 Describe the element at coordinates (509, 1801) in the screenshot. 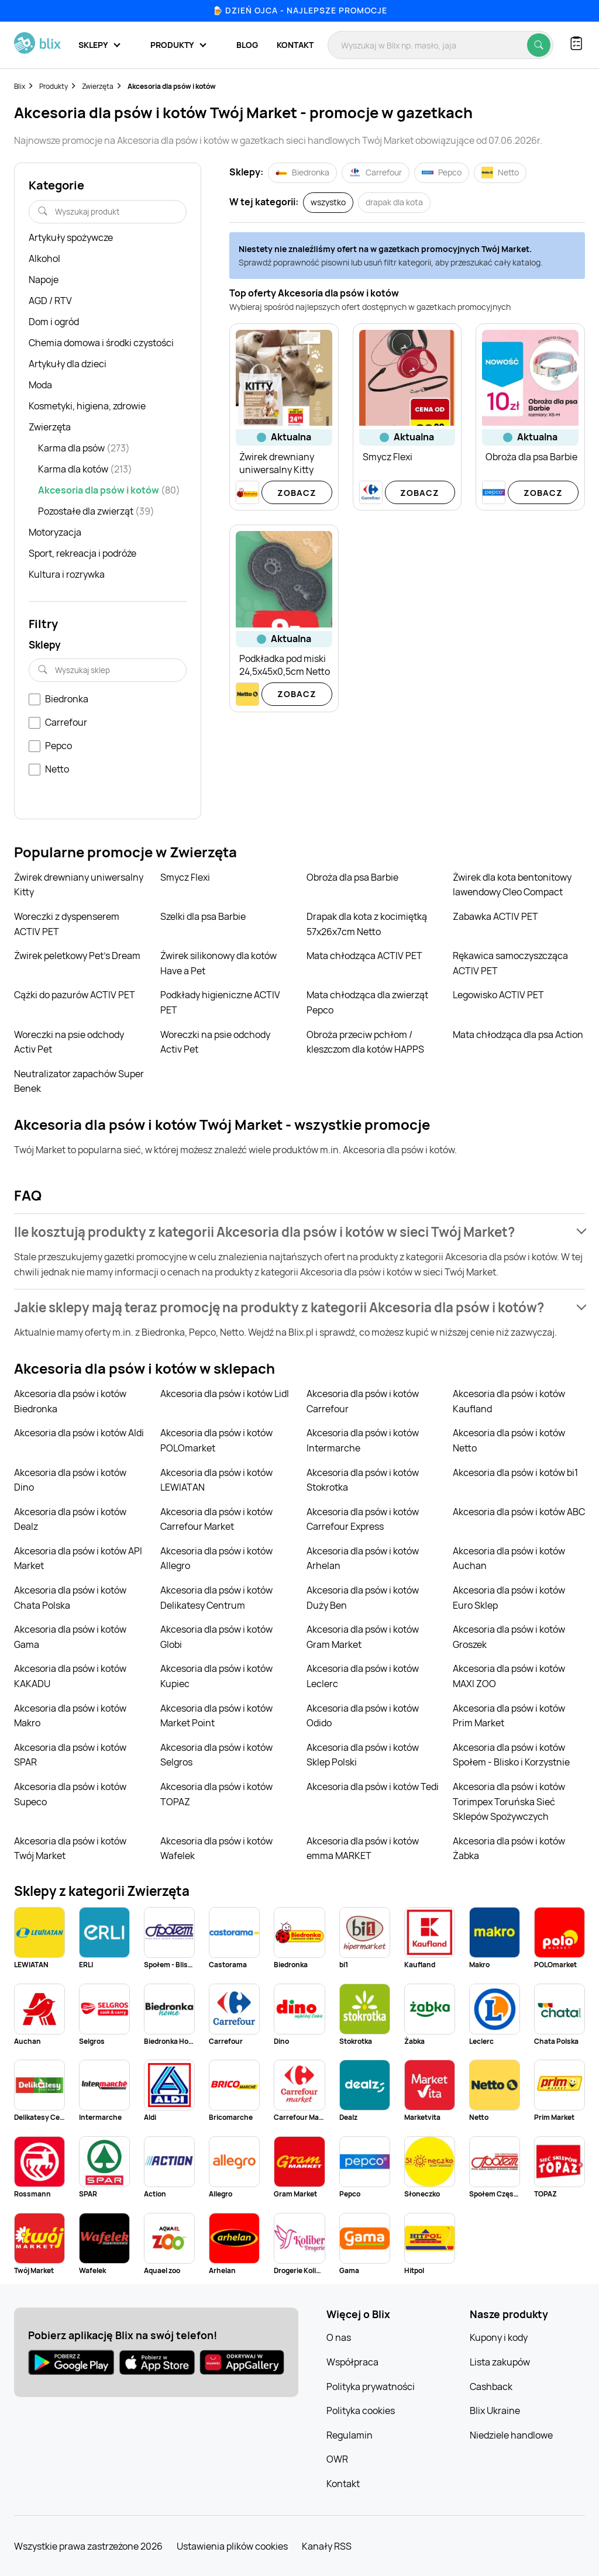

I see `Akcesoria dla psów i kotów Torimpex Toruńska Sieć Sklepów Spożywczych` at that location.